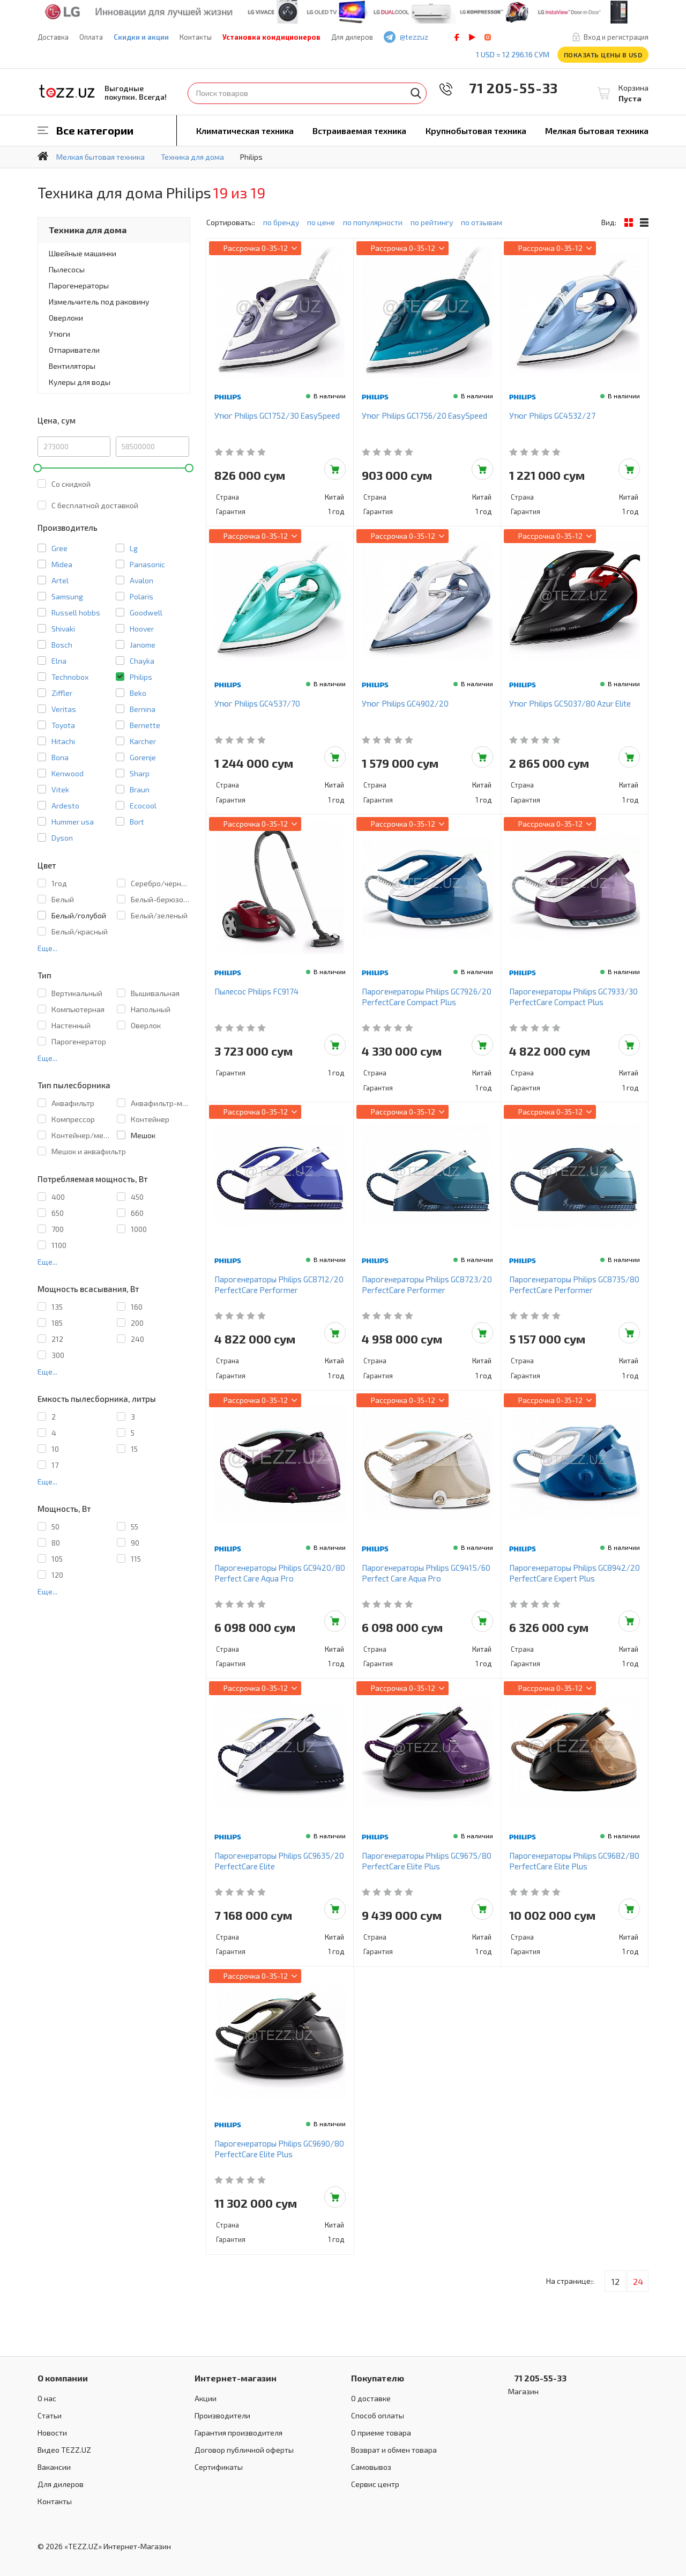 Image resolution: width=686 pixels, height=2576 pixels. Describe the element at coordinates (143, 741) in the screenshot. I see `Karcher` at that location.